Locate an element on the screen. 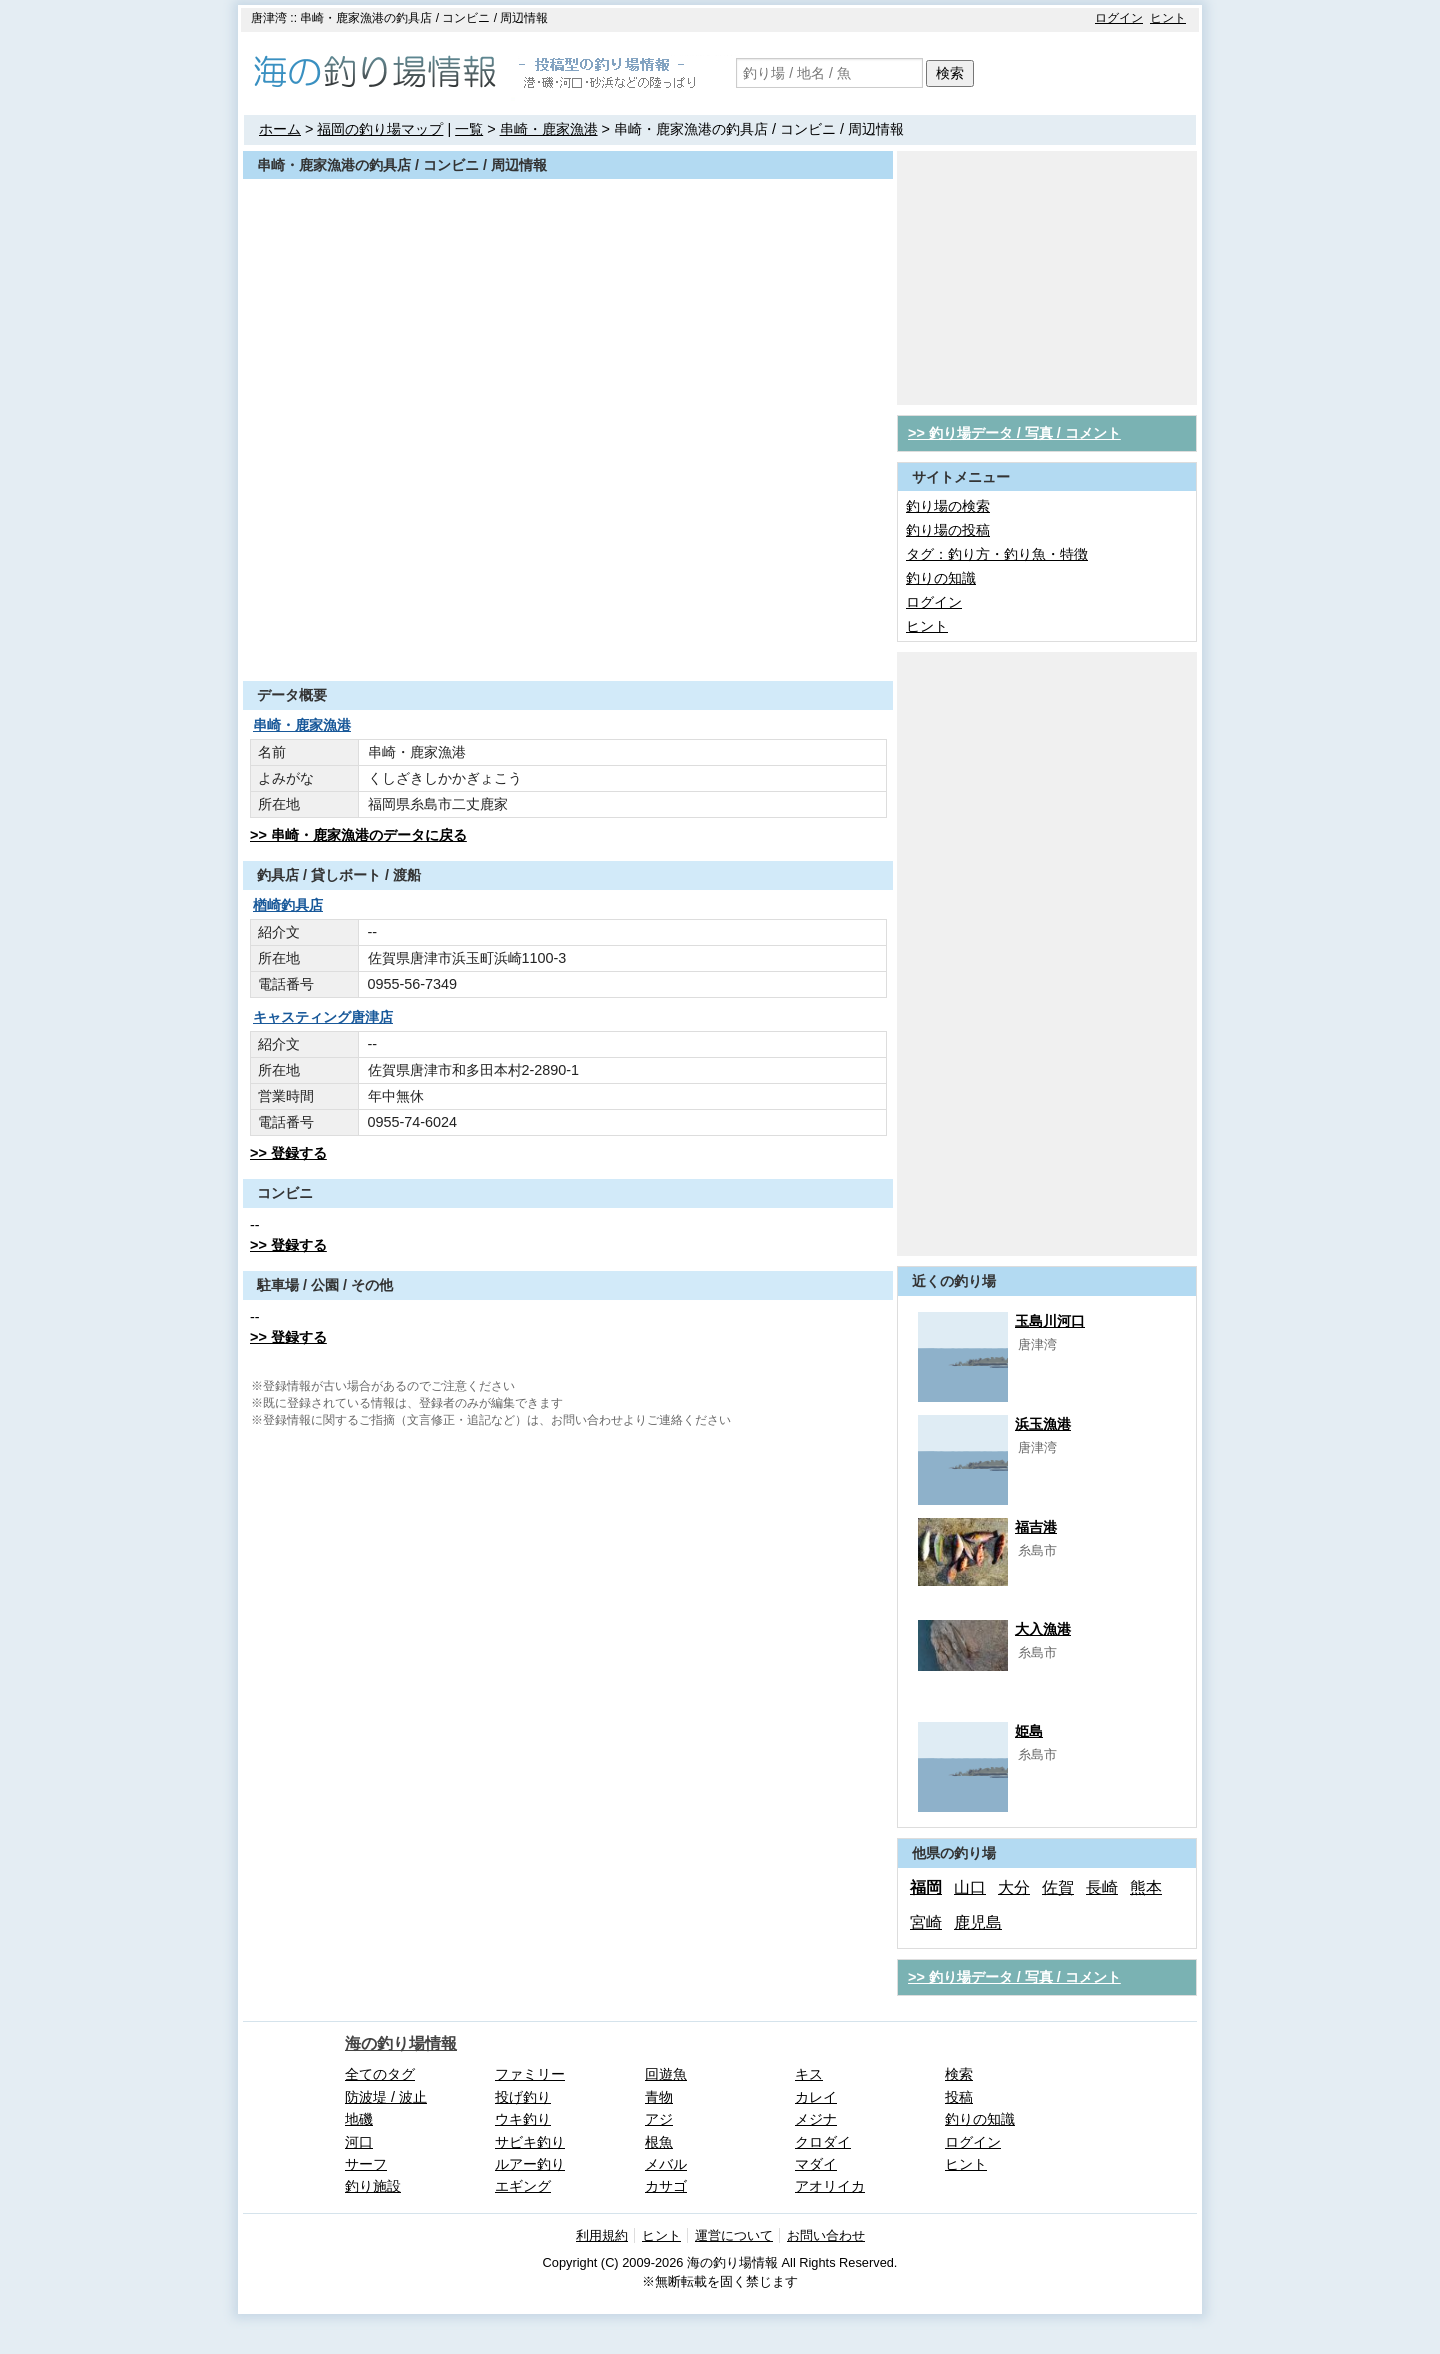 This screenshot has width=1440, height=2354. 大分 is located at coordinates (1014, 1887).